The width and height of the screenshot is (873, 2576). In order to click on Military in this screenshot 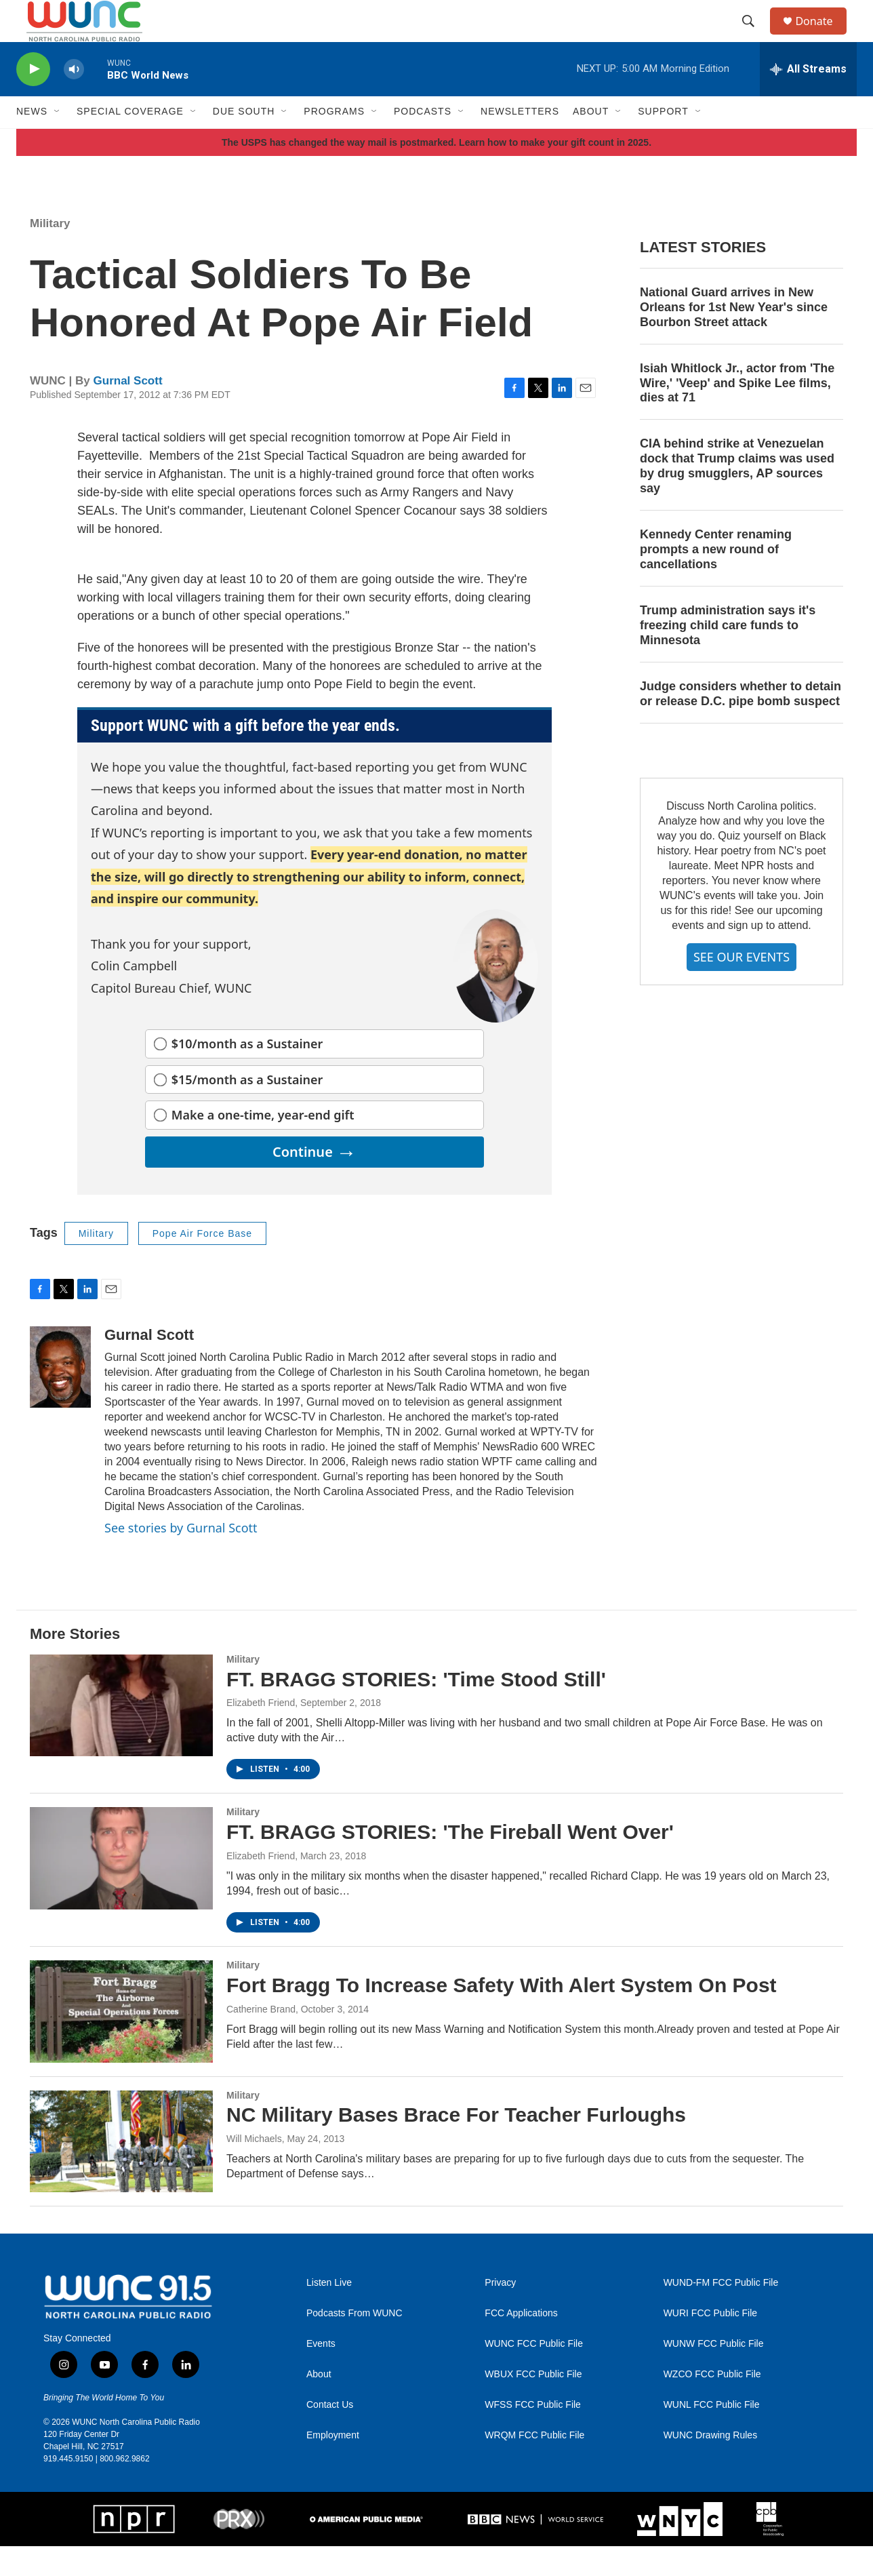, I will do `click(50, 252)`.